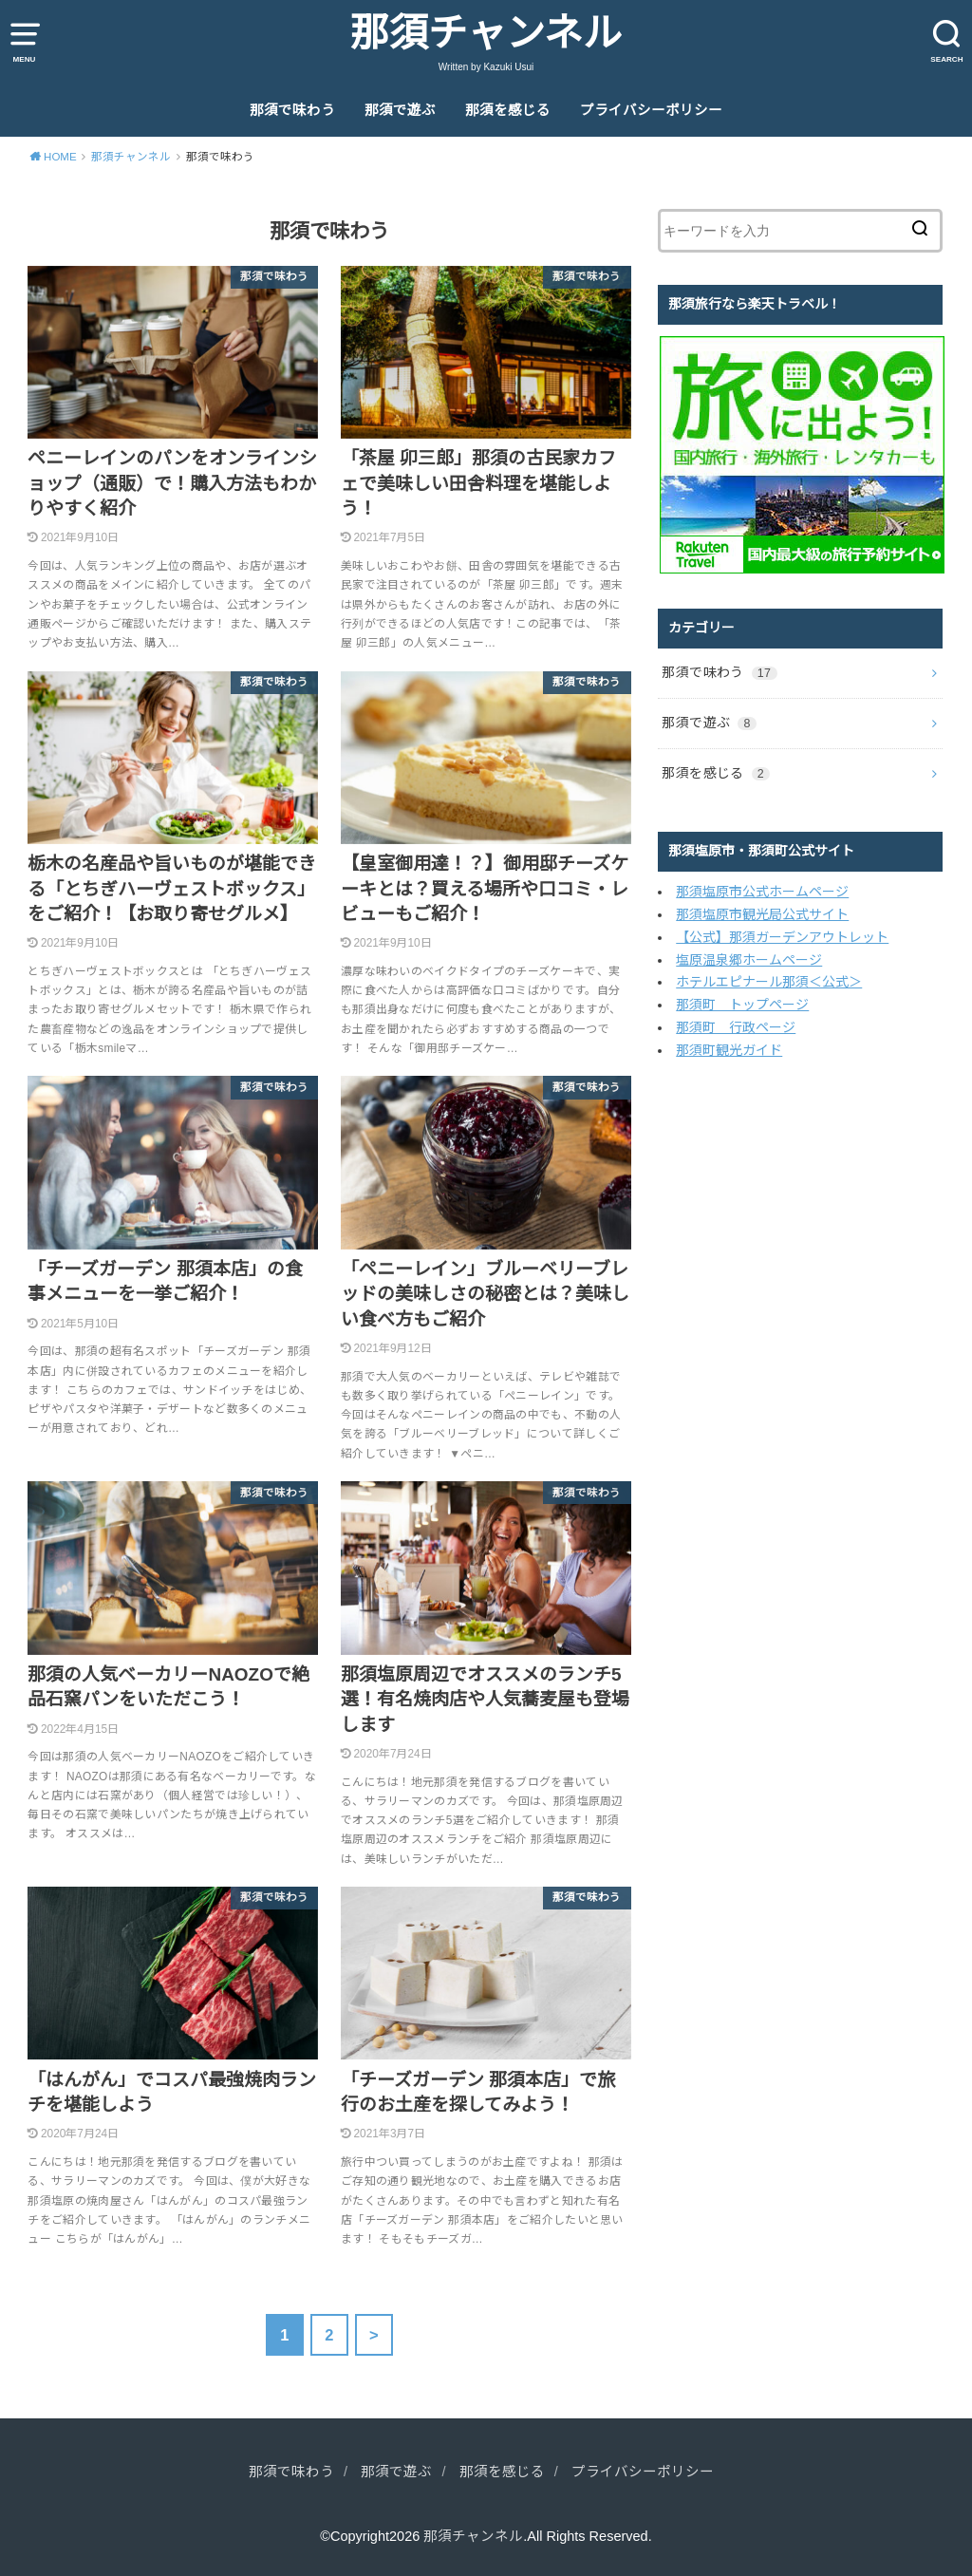 This screenshot has height=2576, width=972. Describe the element at coordinates (762, 914) in the screenshot. I see `那須塩原市観光局公式サイト` at that location.